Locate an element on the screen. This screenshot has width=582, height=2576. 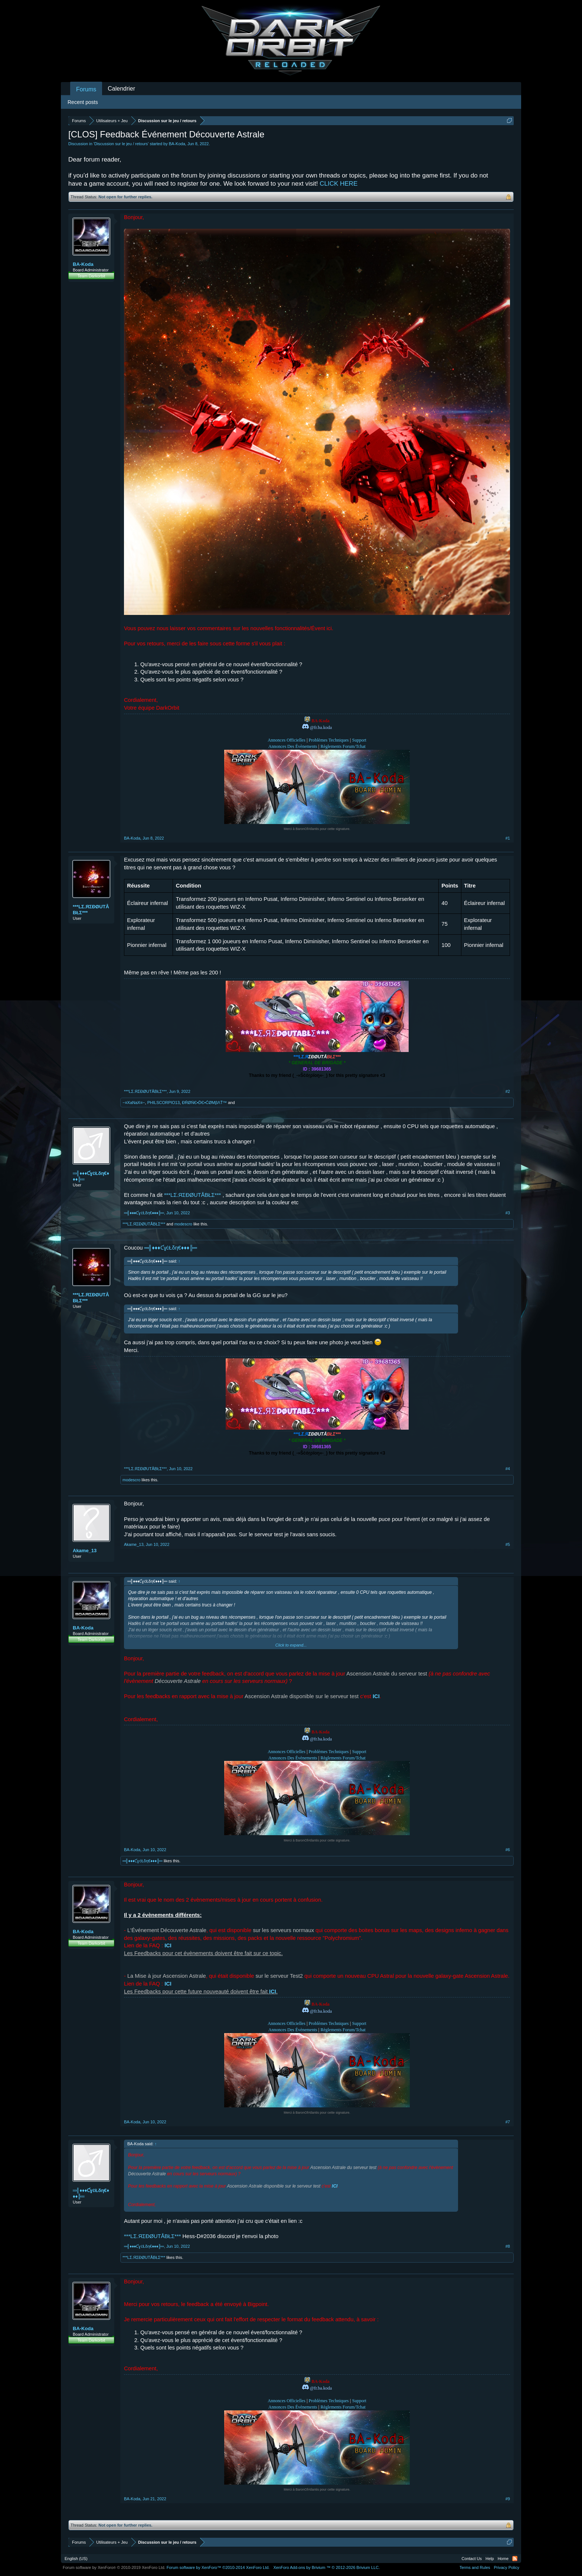
Forums is located at coordinates (86, 89).